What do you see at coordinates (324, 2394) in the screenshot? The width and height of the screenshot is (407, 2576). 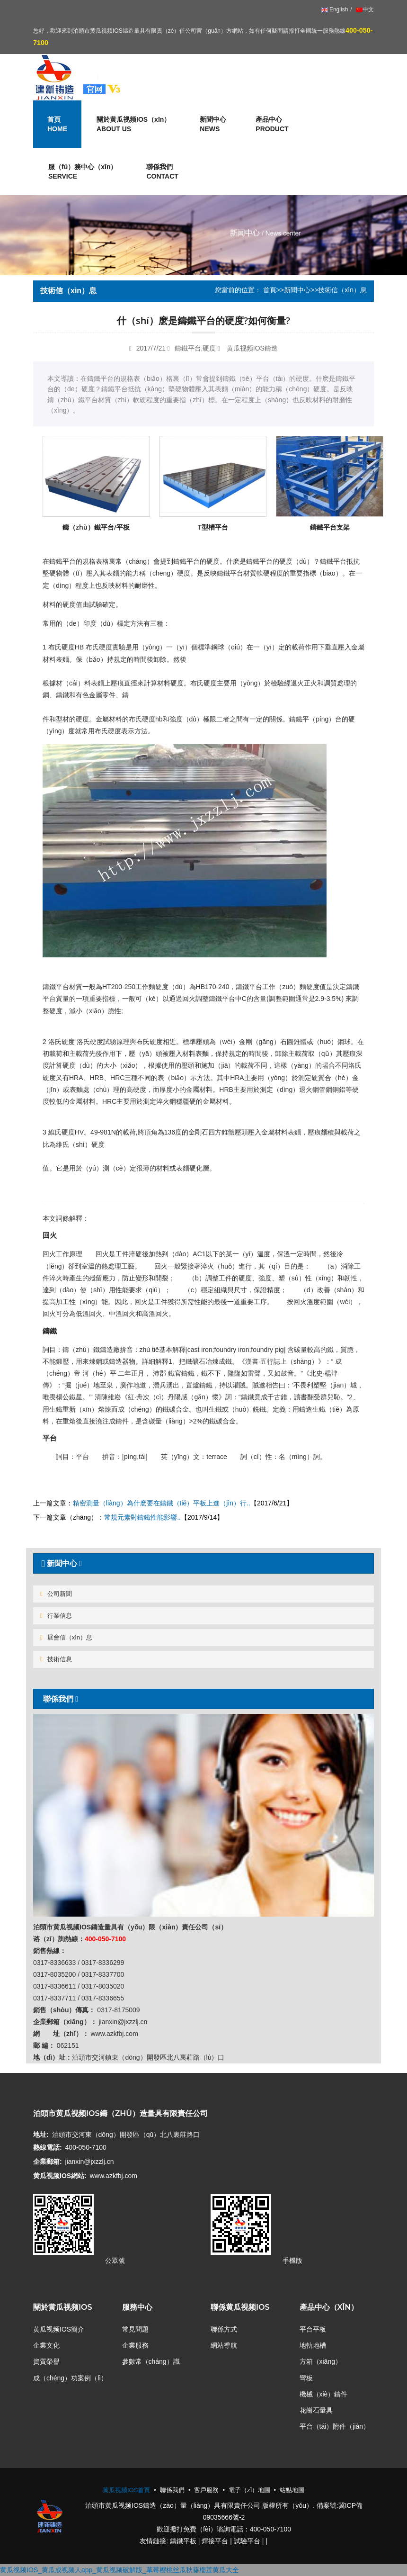 I see `機械（xiè）鑄件` at bounding box center [324, 2394].